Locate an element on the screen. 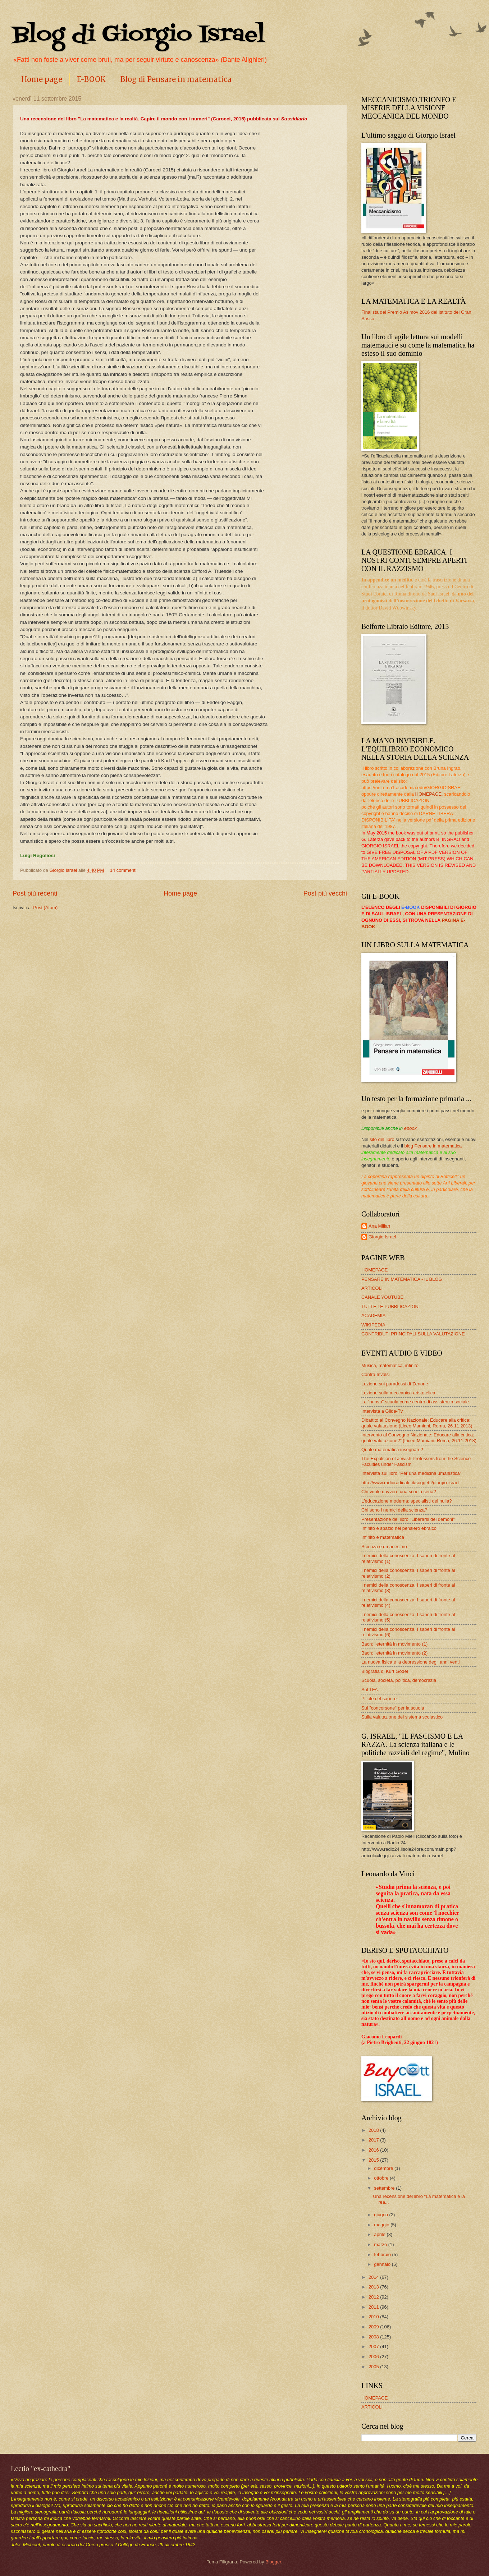 Image resolution: width=489 pixels, height=2576 pixels. HOMEPAGE is located at coordinates (428, 794).